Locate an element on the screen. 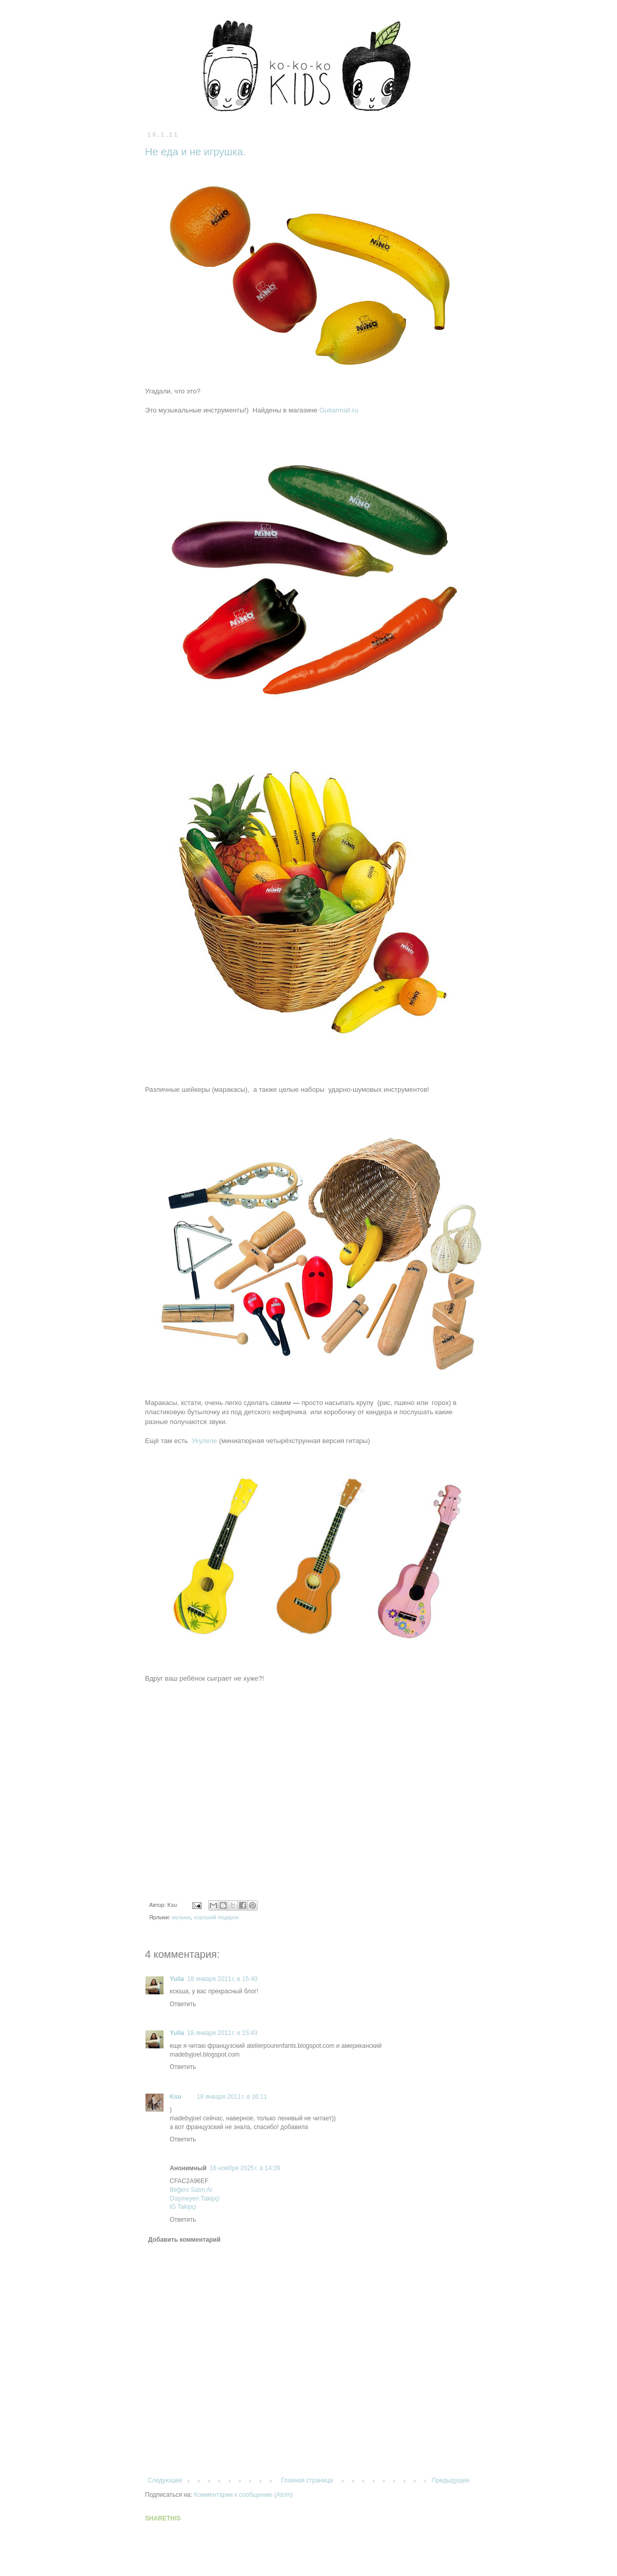  18 января 2011 г. в 15:40 is located at coordinates (222, 1979).